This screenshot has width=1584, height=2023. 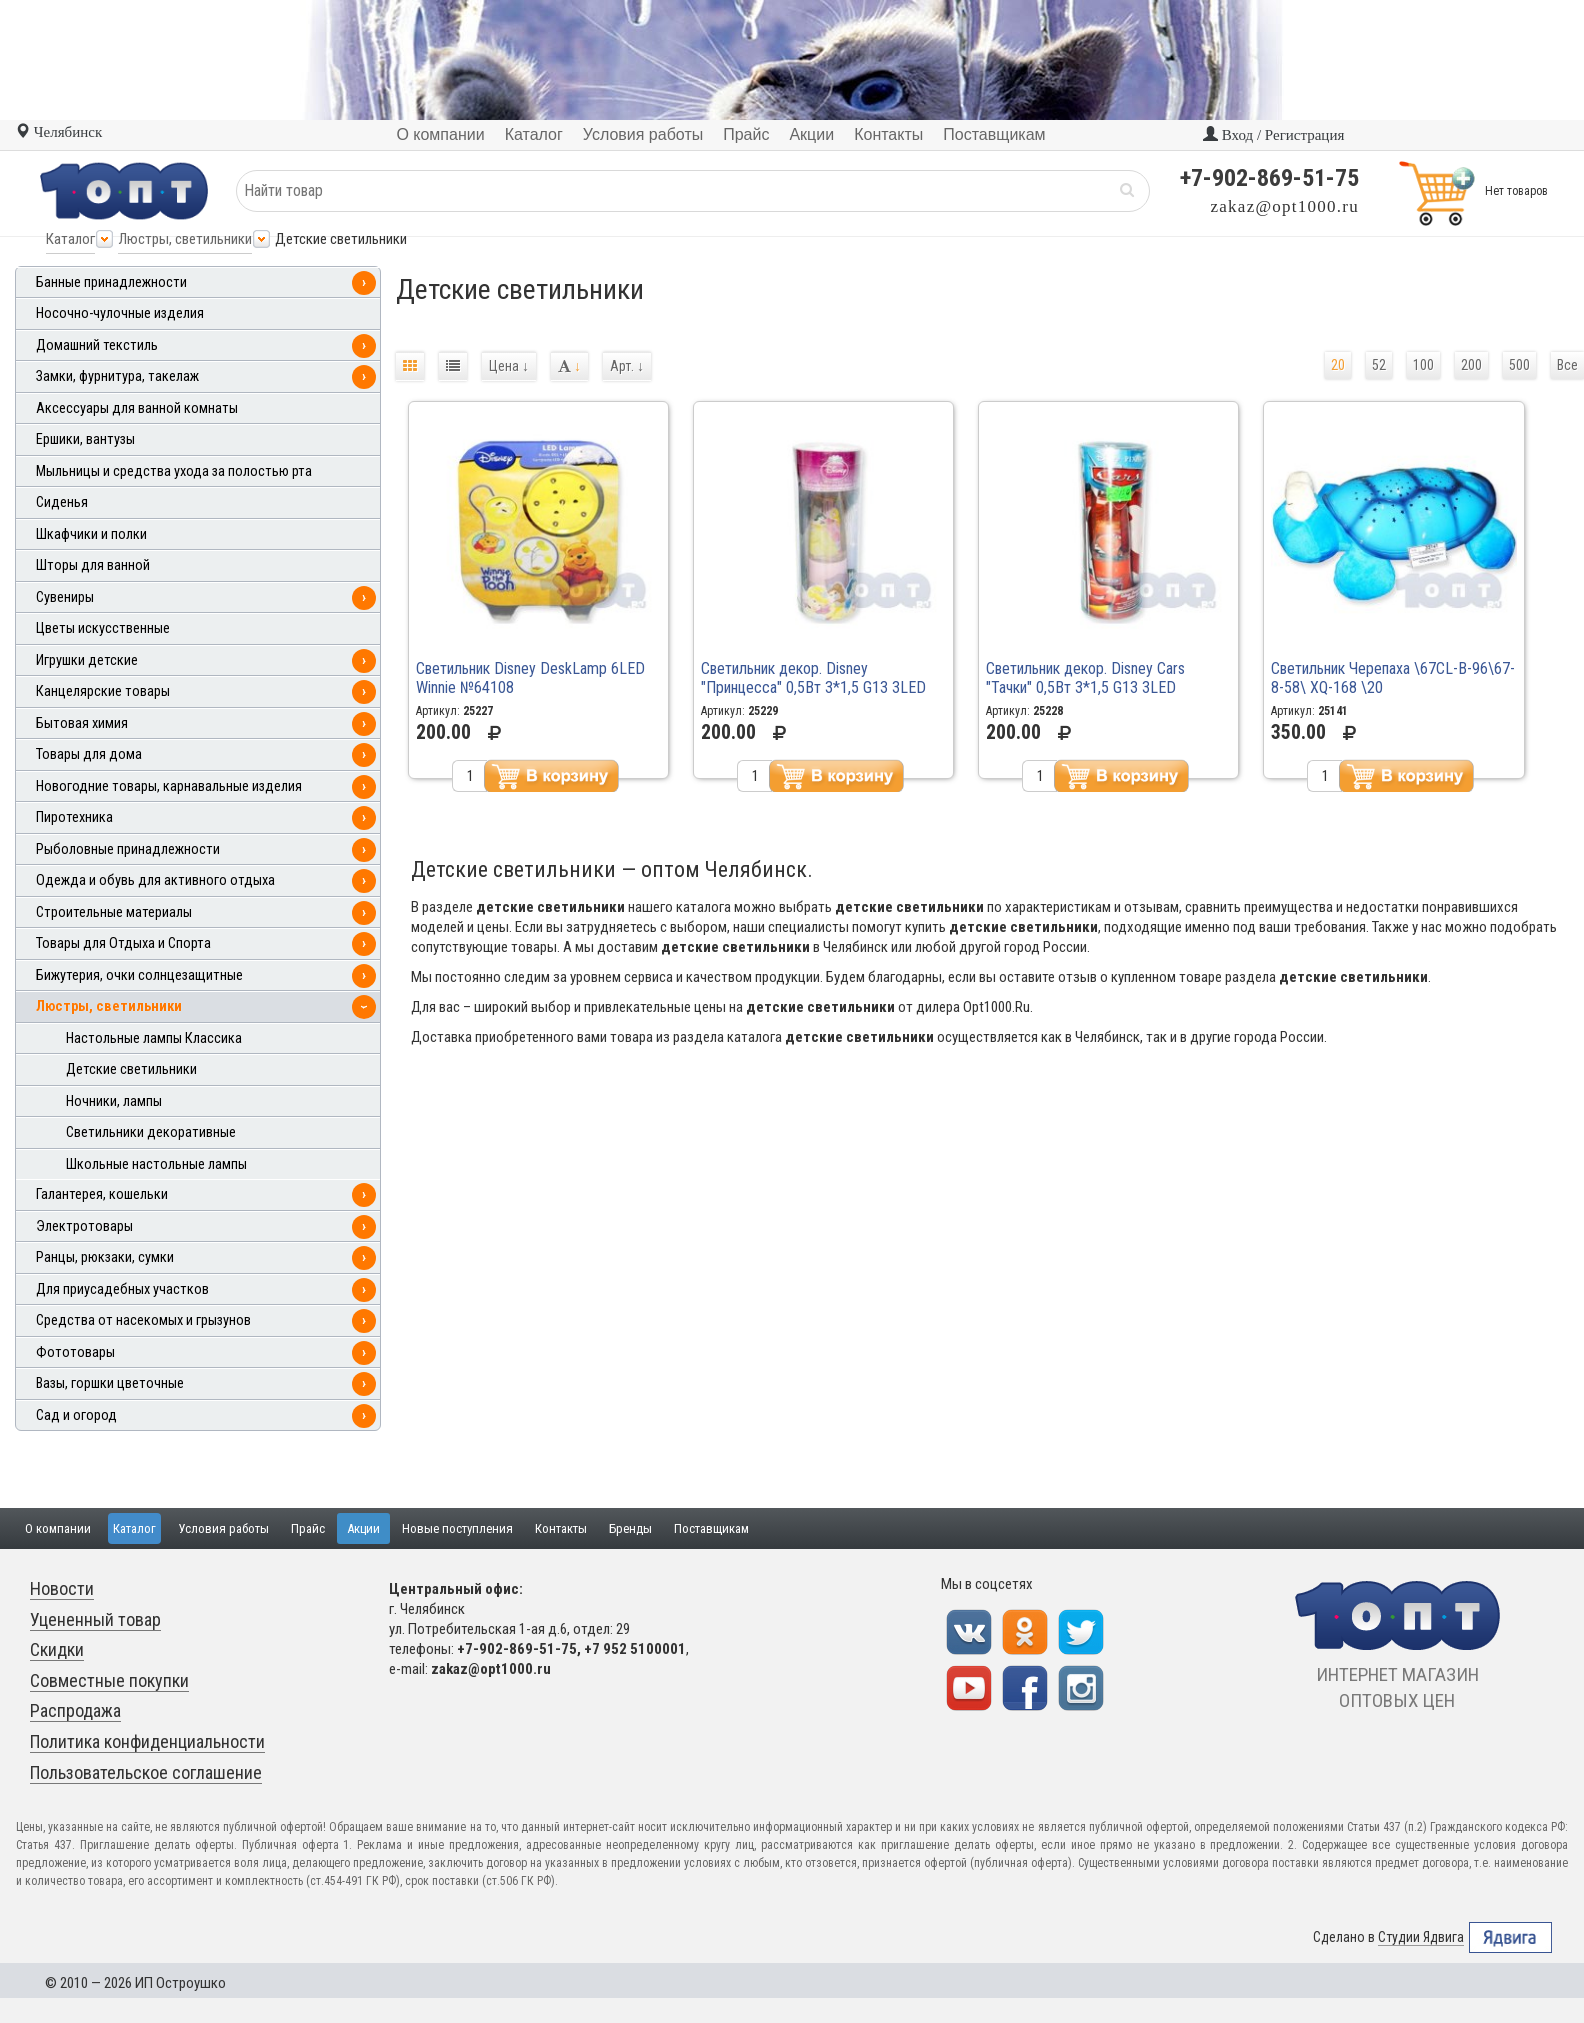 I want to click on Контакты, so click(x=561, y=1528).